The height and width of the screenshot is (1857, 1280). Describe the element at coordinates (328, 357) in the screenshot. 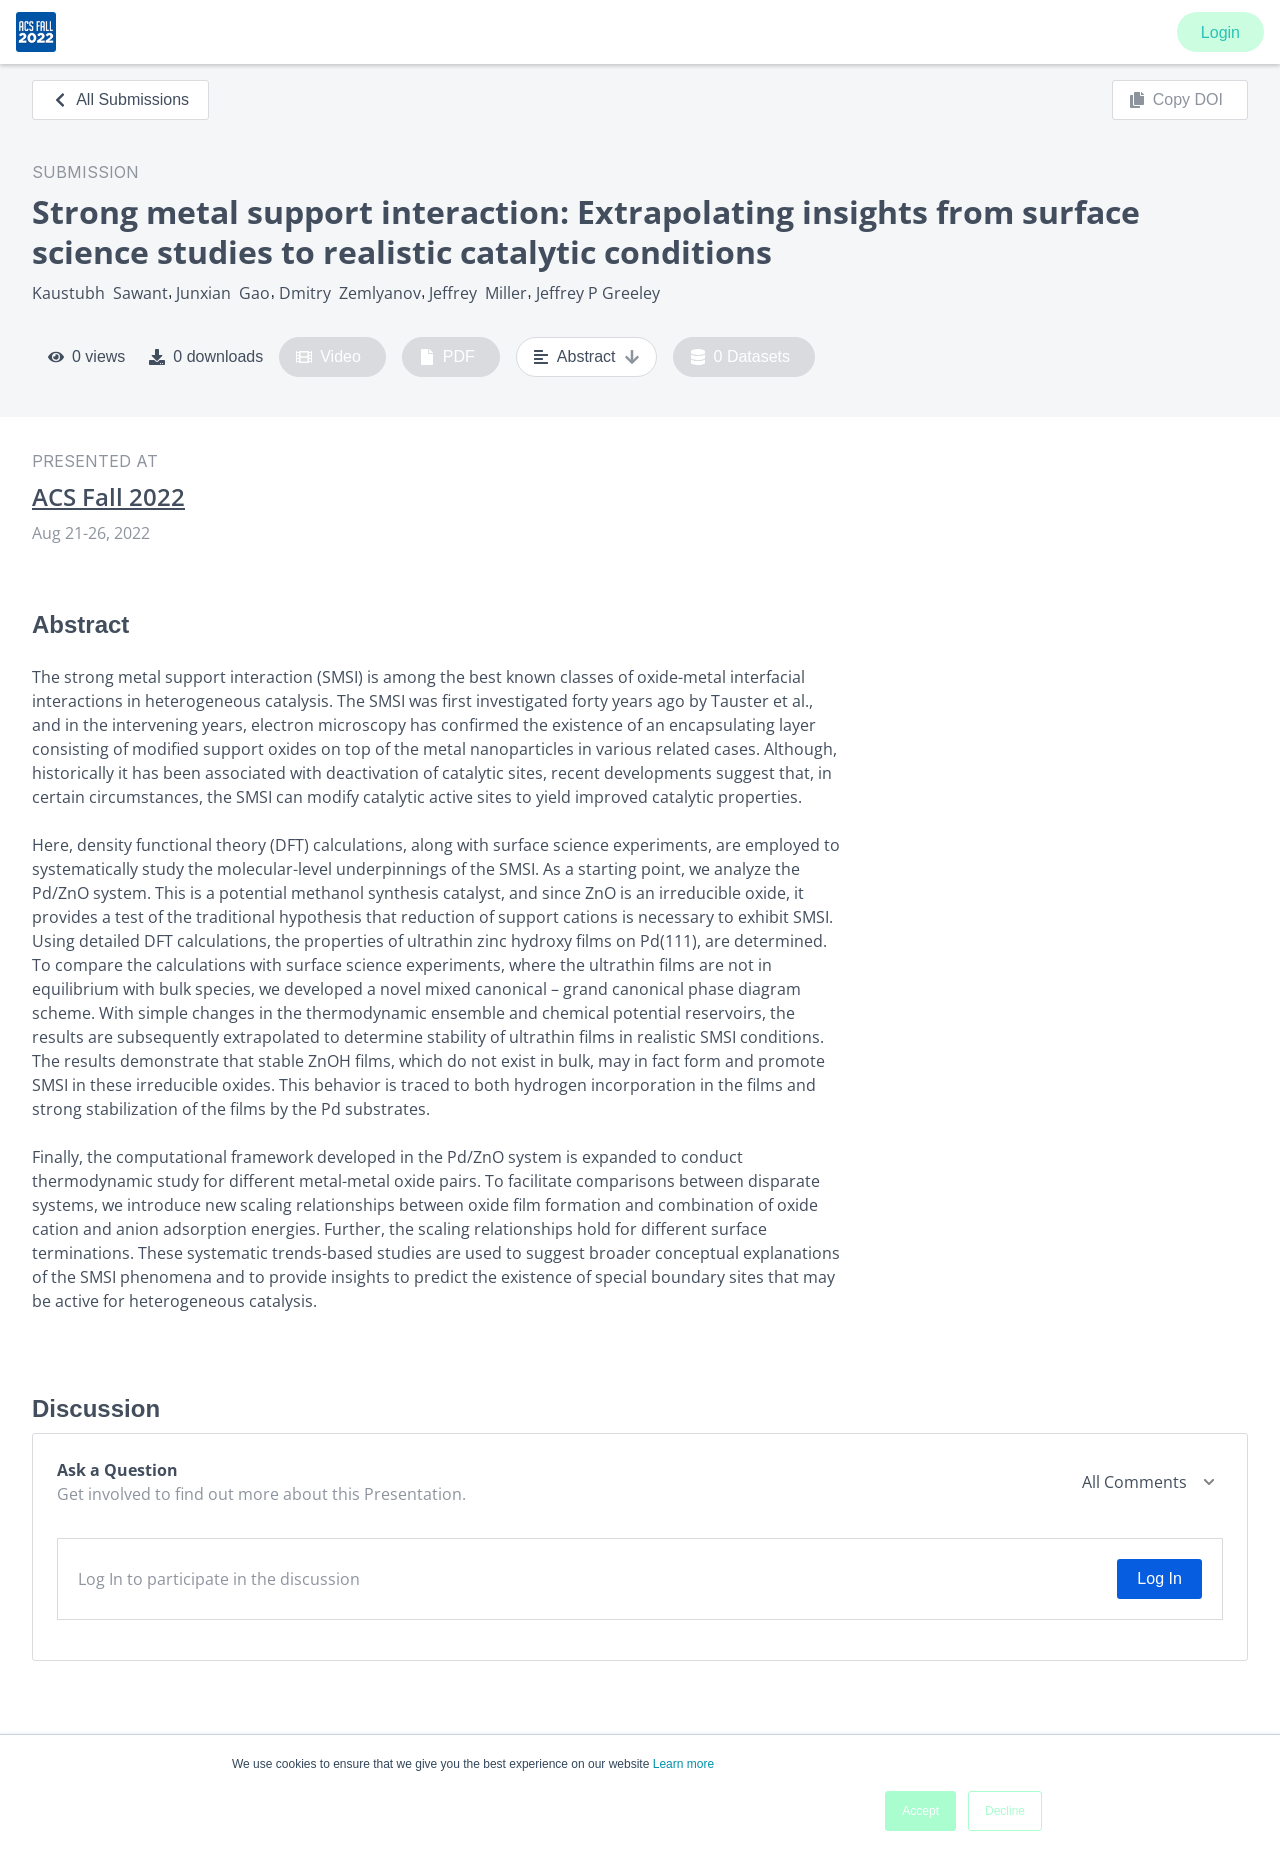

I see `Video` at that location.